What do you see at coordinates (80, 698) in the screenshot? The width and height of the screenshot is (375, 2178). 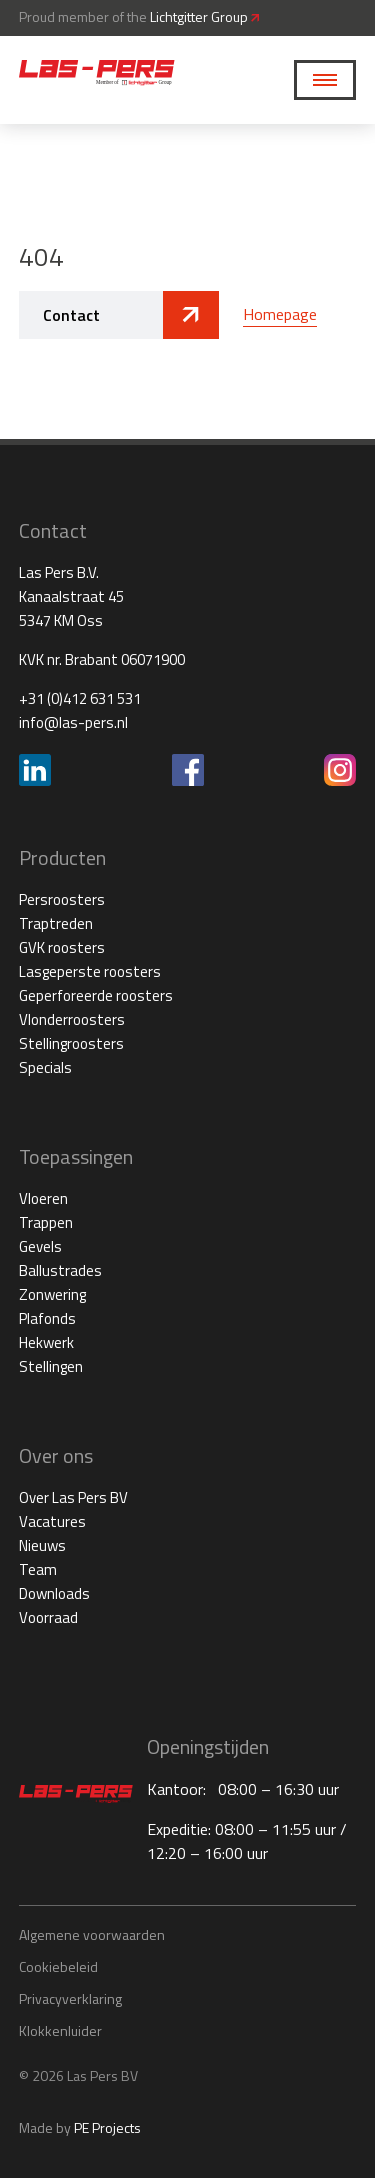 I see `+31 (0)412 631 531` at bounding box center [80, 698].